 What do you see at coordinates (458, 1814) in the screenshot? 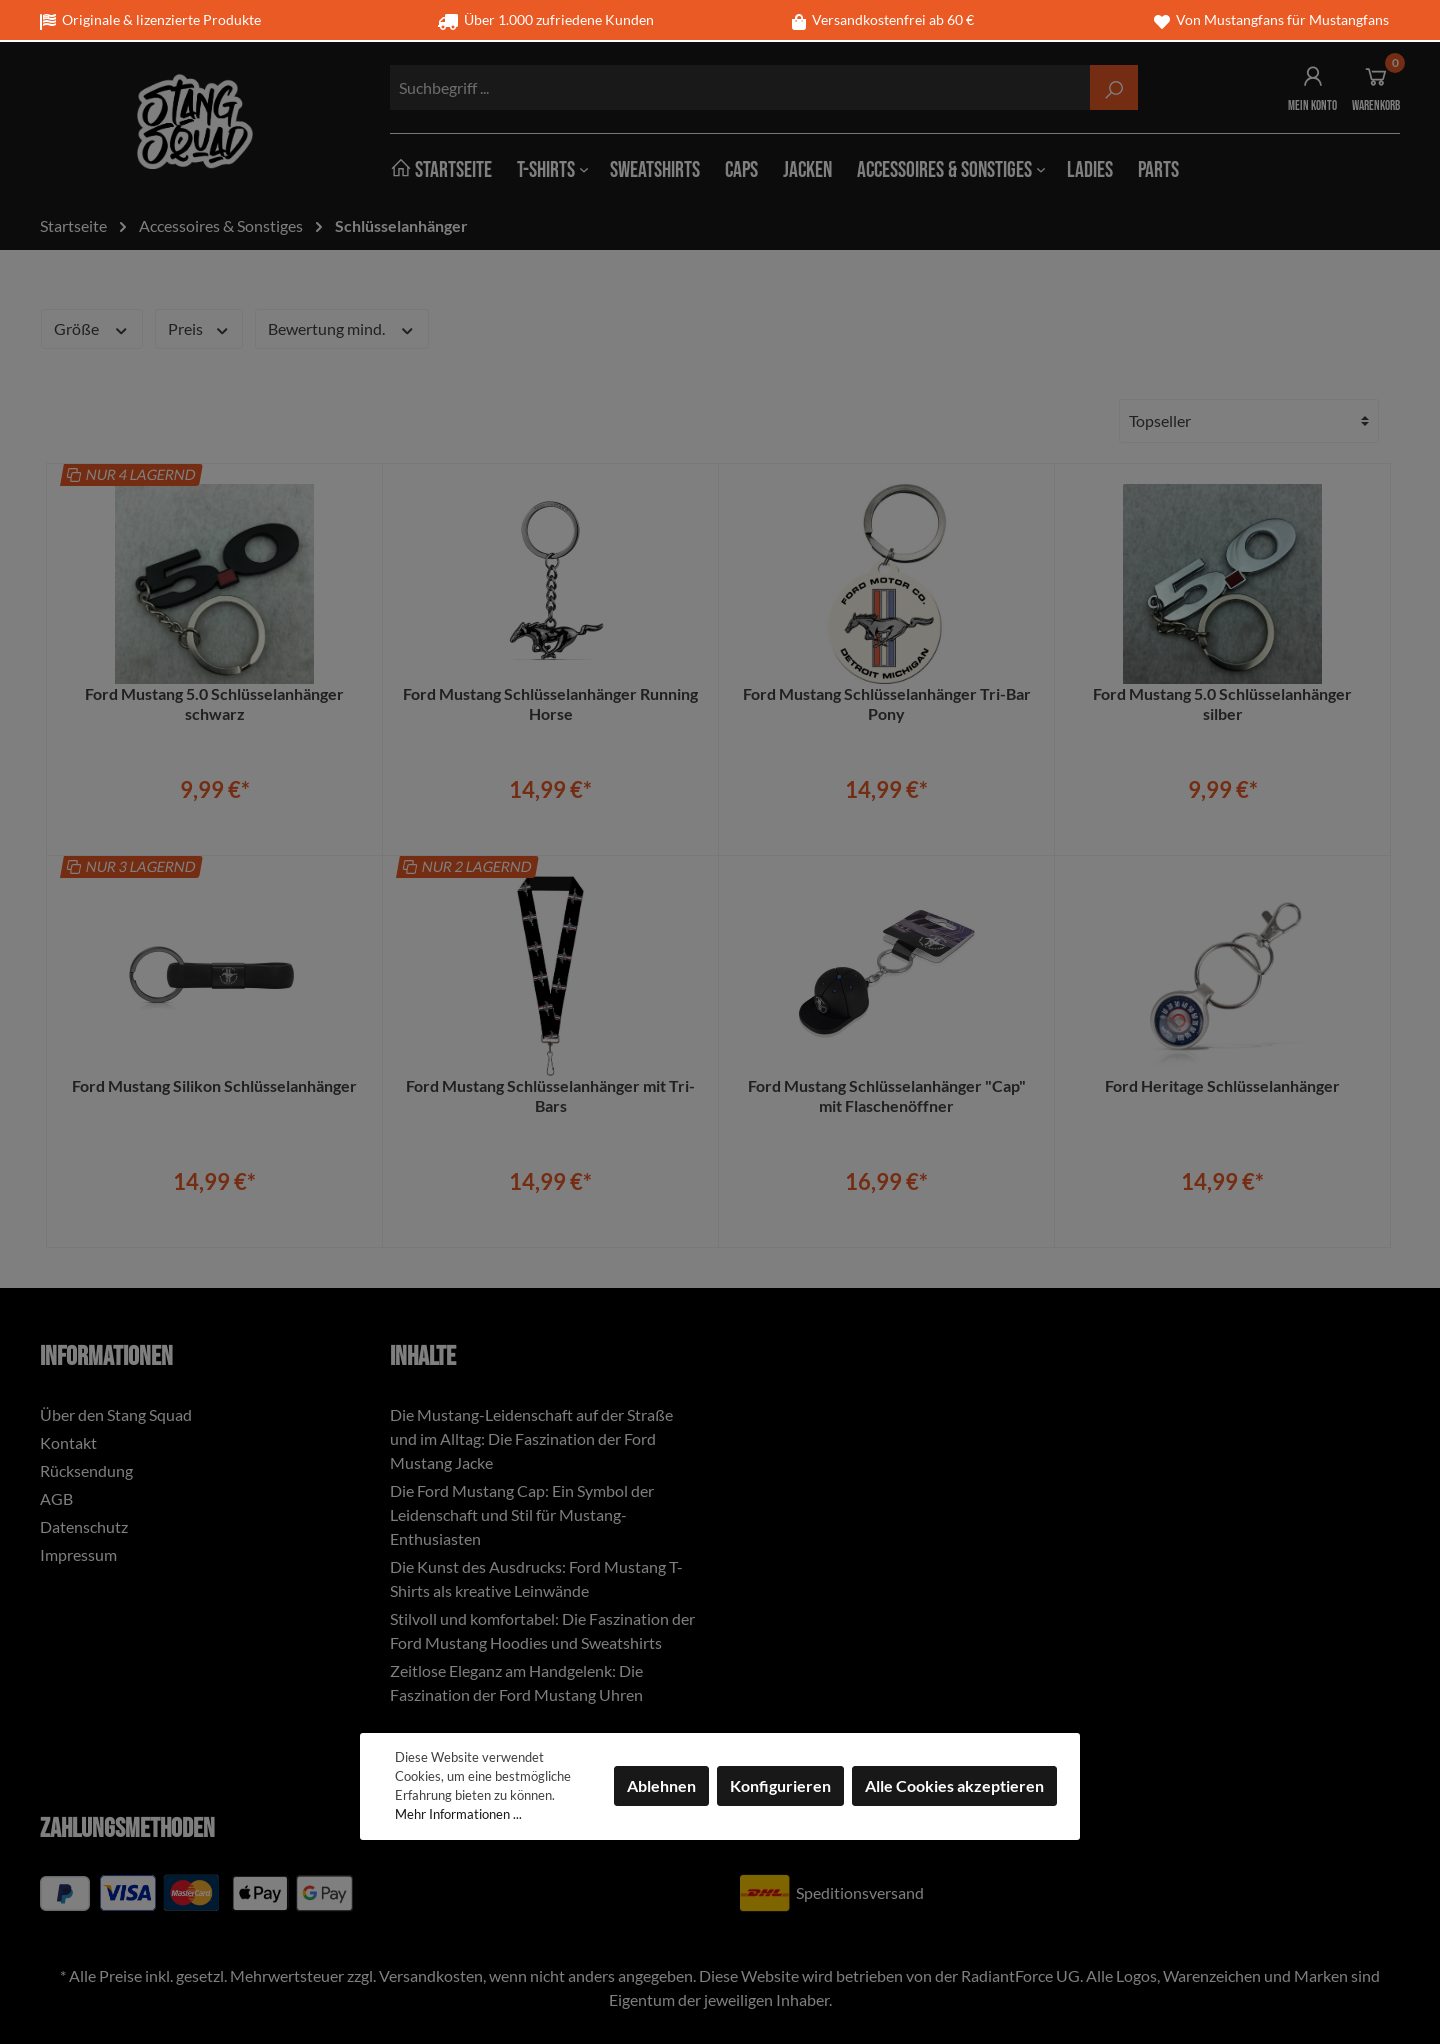
I see `Mehr Informationen ...` at bounding box center [458, 1814].